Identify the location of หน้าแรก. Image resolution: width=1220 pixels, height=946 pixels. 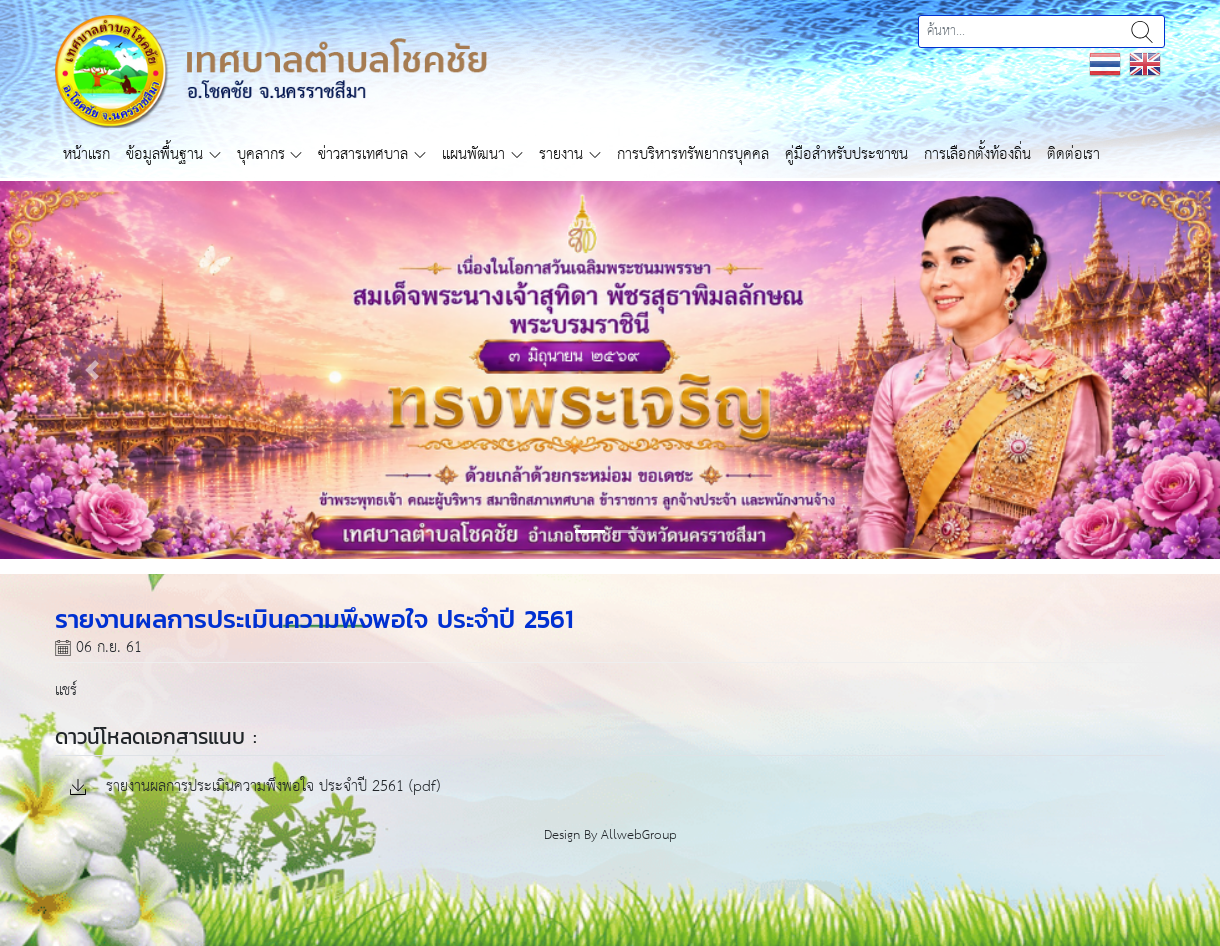
(86, 154).